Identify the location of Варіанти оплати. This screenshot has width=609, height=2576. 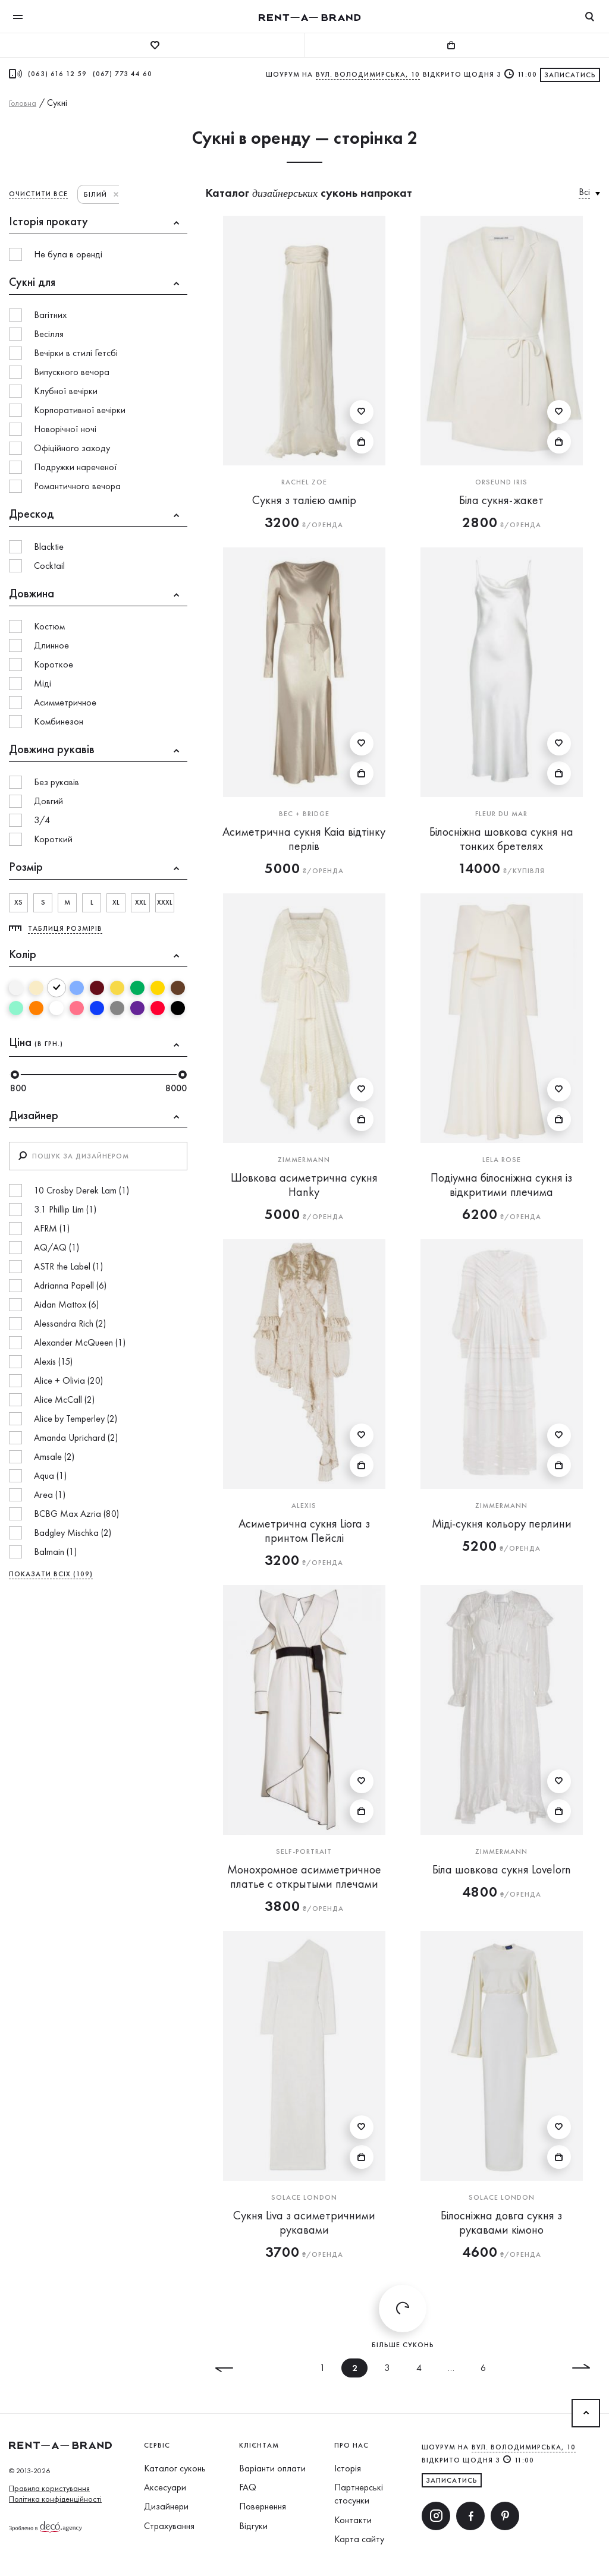
(272, 2468).